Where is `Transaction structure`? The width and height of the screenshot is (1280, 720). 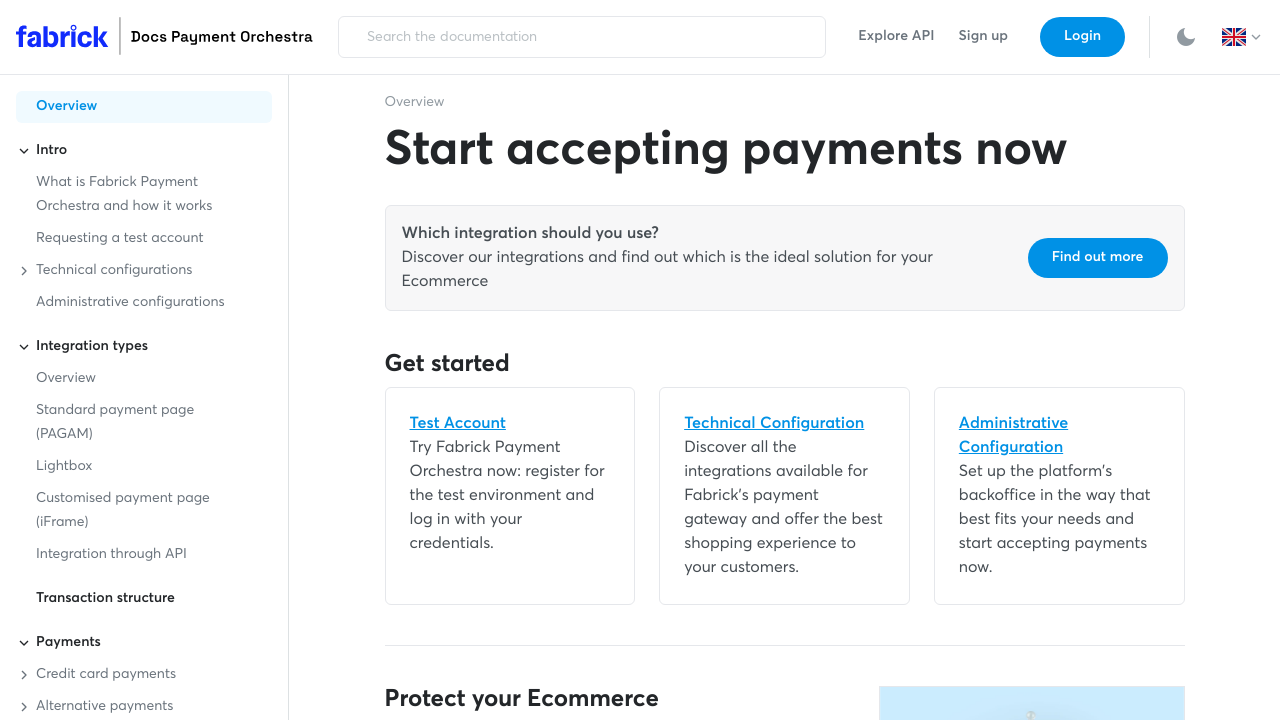 Transaction structure is located at coordinates (105, 599).